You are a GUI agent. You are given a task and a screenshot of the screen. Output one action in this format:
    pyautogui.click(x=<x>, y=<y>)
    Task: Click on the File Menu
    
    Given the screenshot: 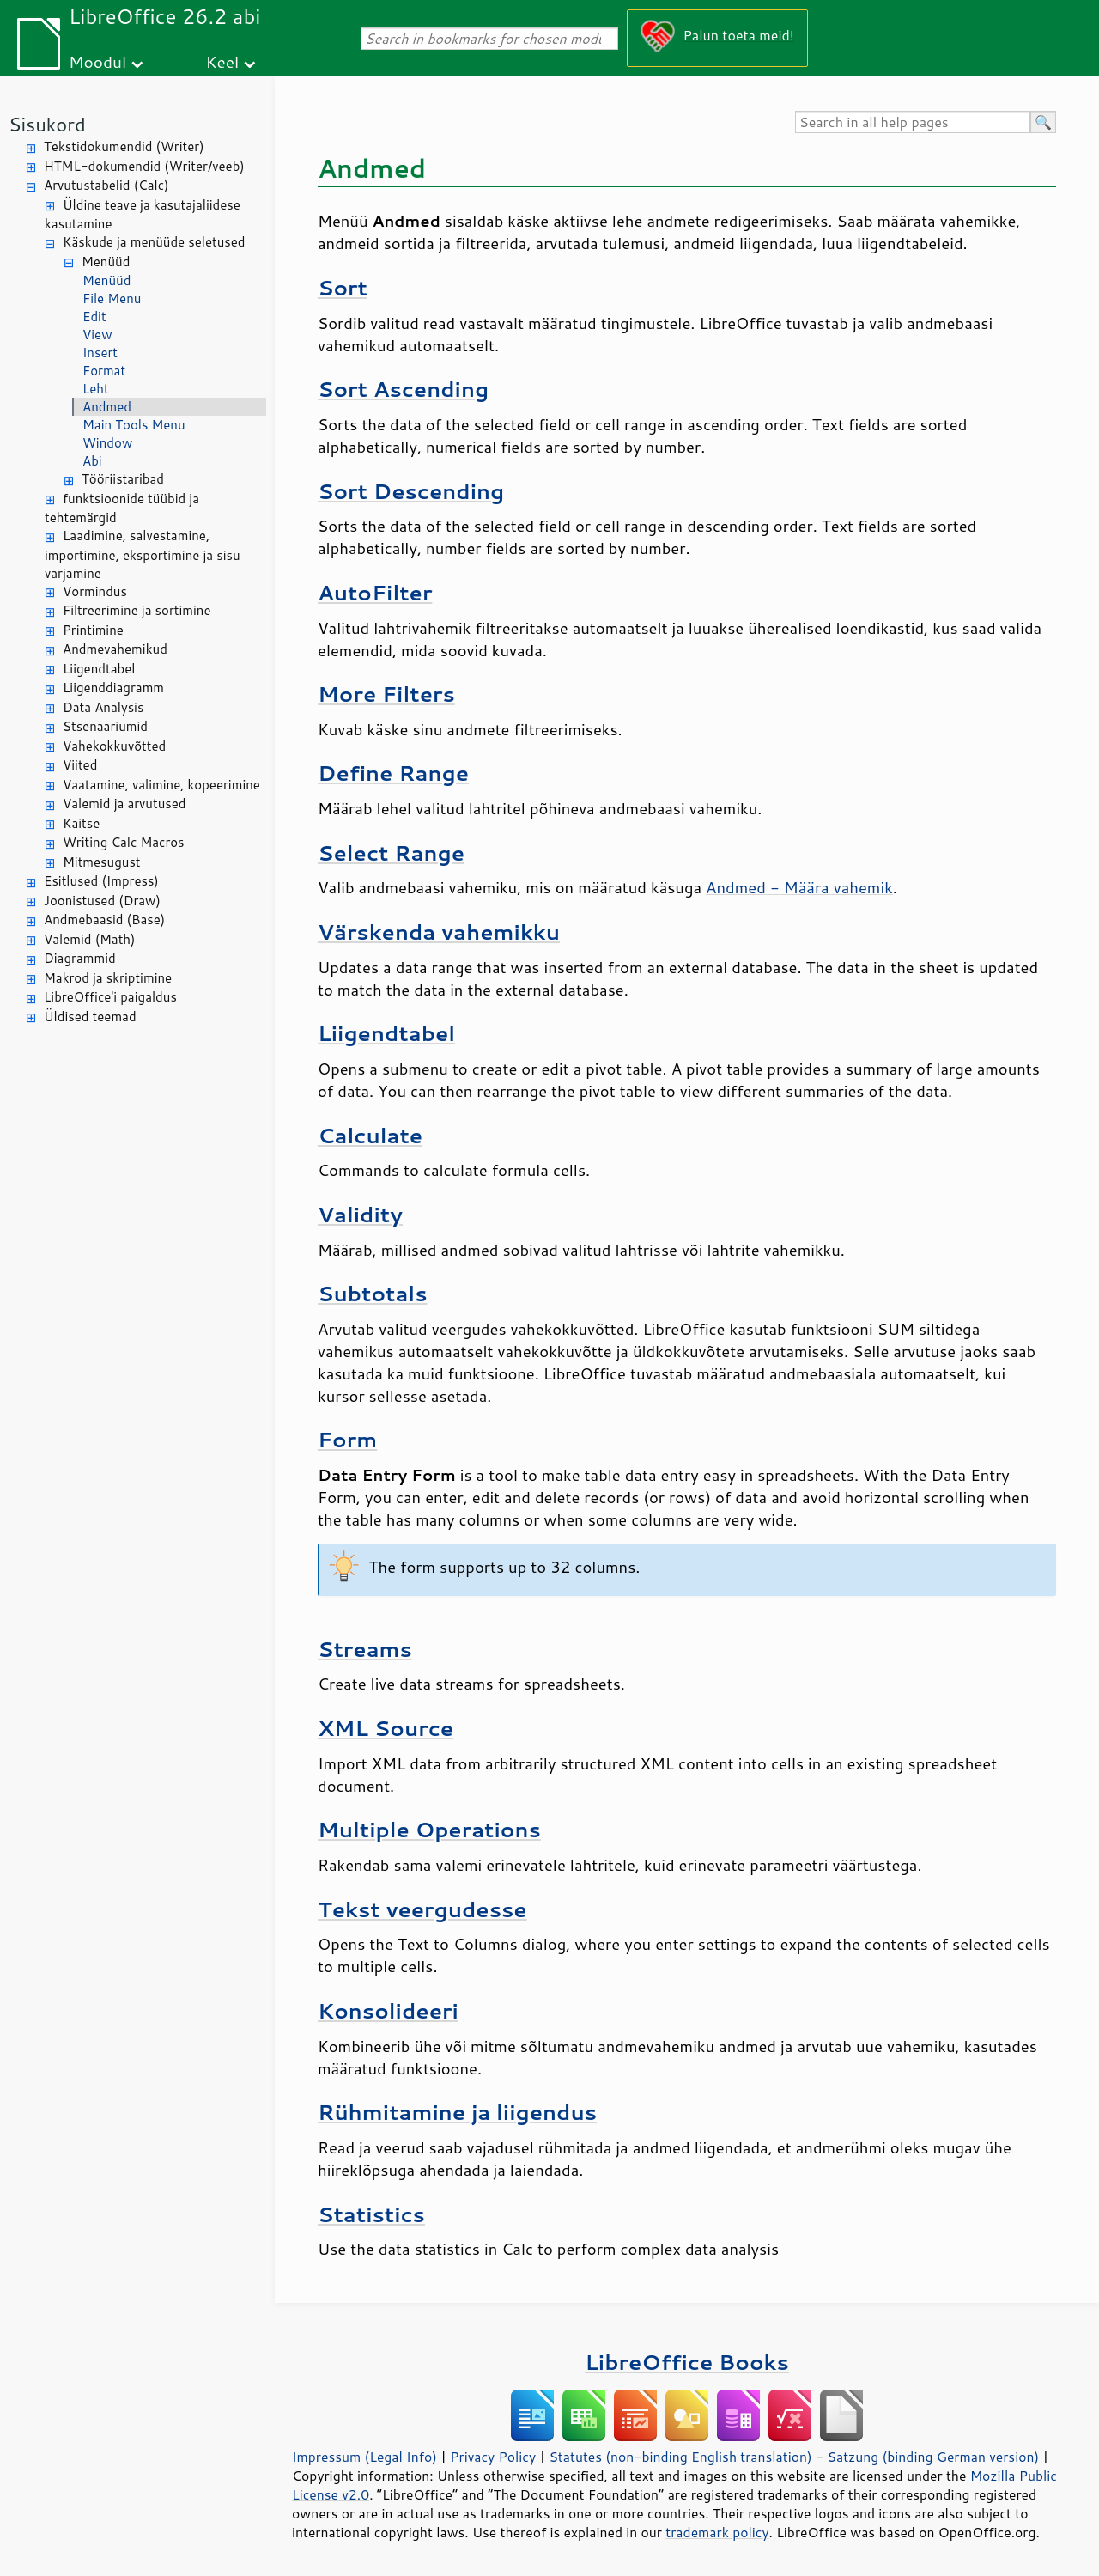 What is the action you would take?
    pyautogui.click(x=111, y=298)
    